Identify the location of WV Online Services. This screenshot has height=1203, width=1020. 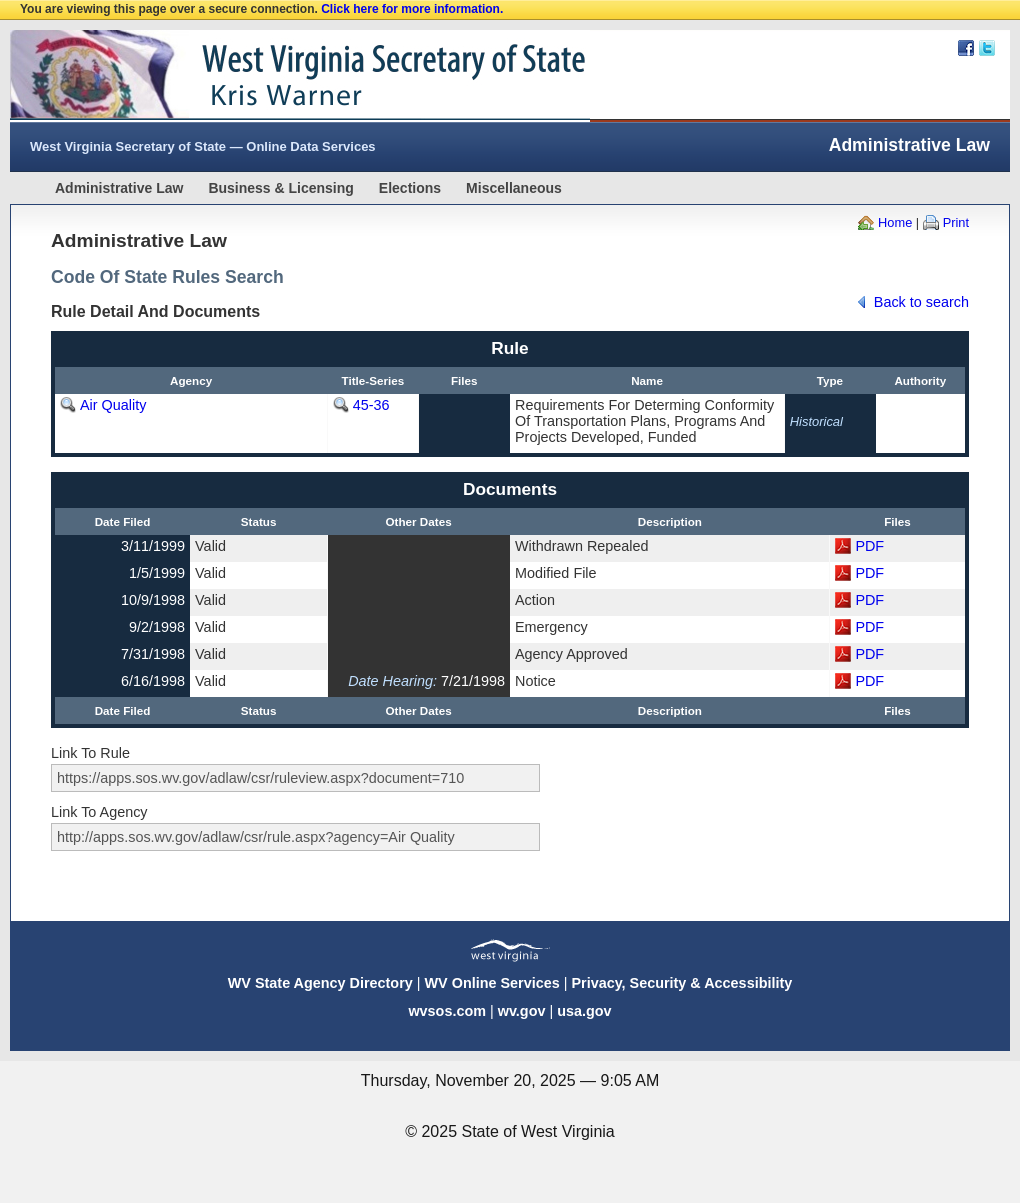
(492, 983).